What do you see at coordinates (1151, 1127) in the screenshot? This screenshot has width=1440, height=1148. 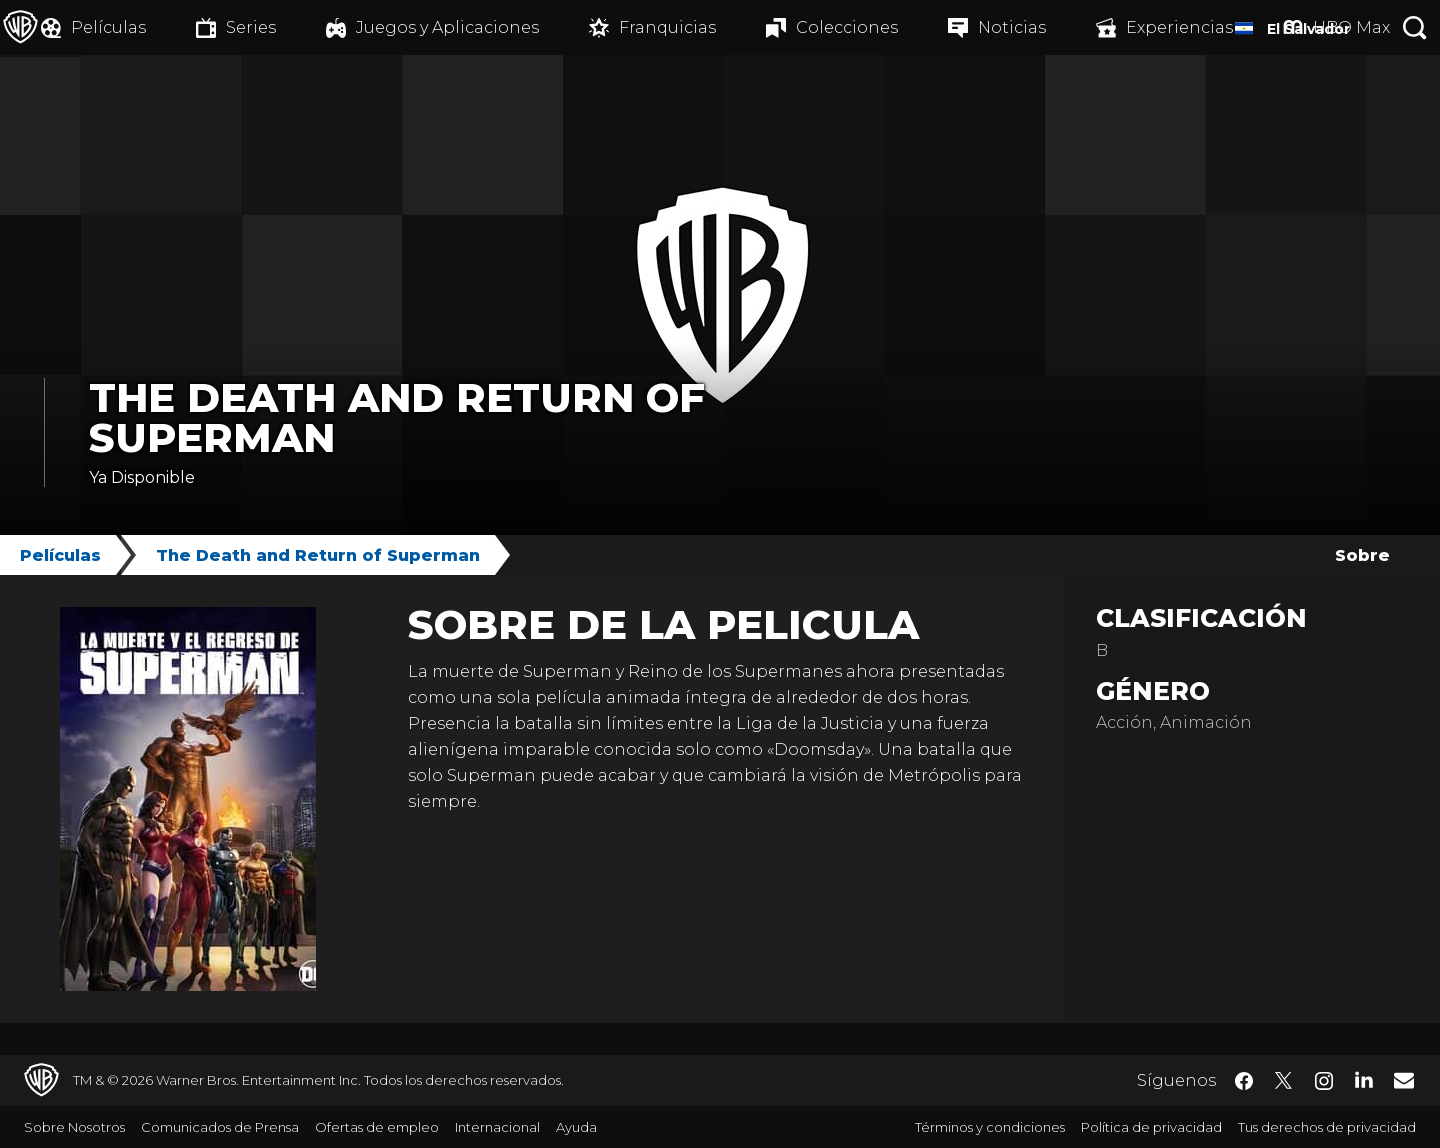 I see `Política de privacidad` at bounding box center [1151, 1127].